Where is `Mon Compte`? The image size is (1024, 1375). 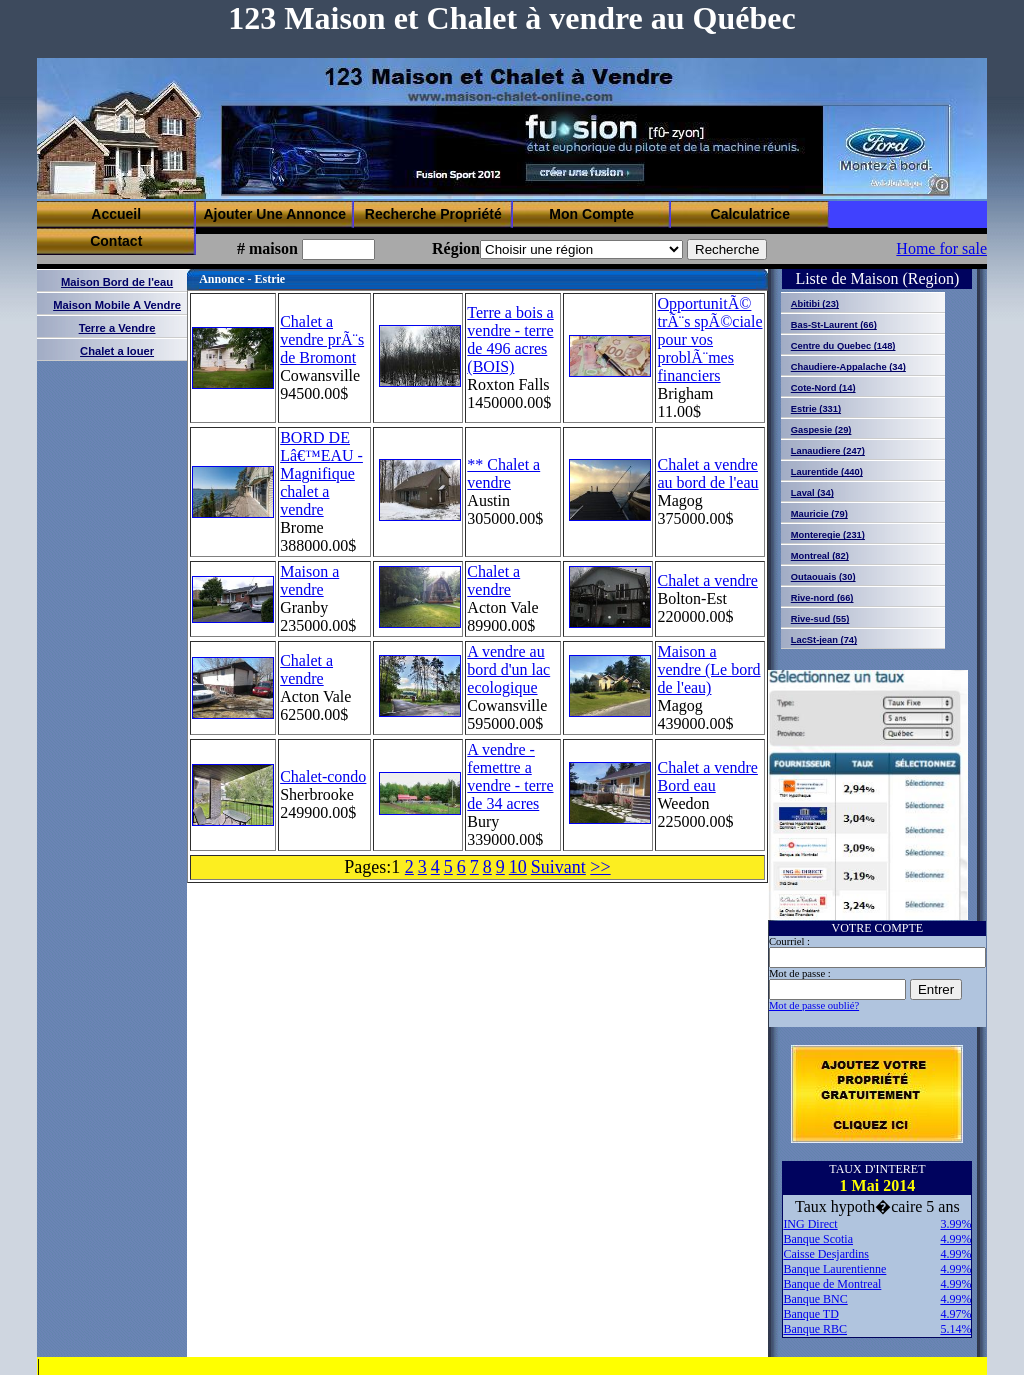 Mon Compte is located at coordinates (591, 214).